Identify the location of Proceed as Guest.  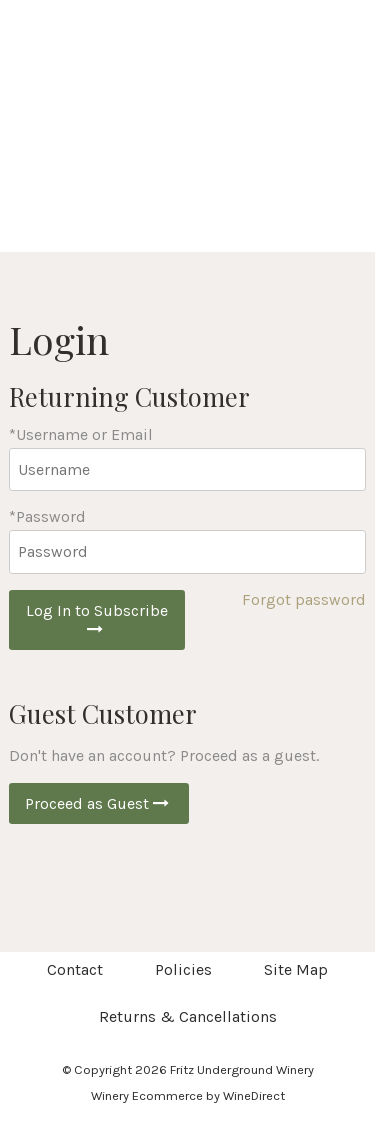
(99, 803).